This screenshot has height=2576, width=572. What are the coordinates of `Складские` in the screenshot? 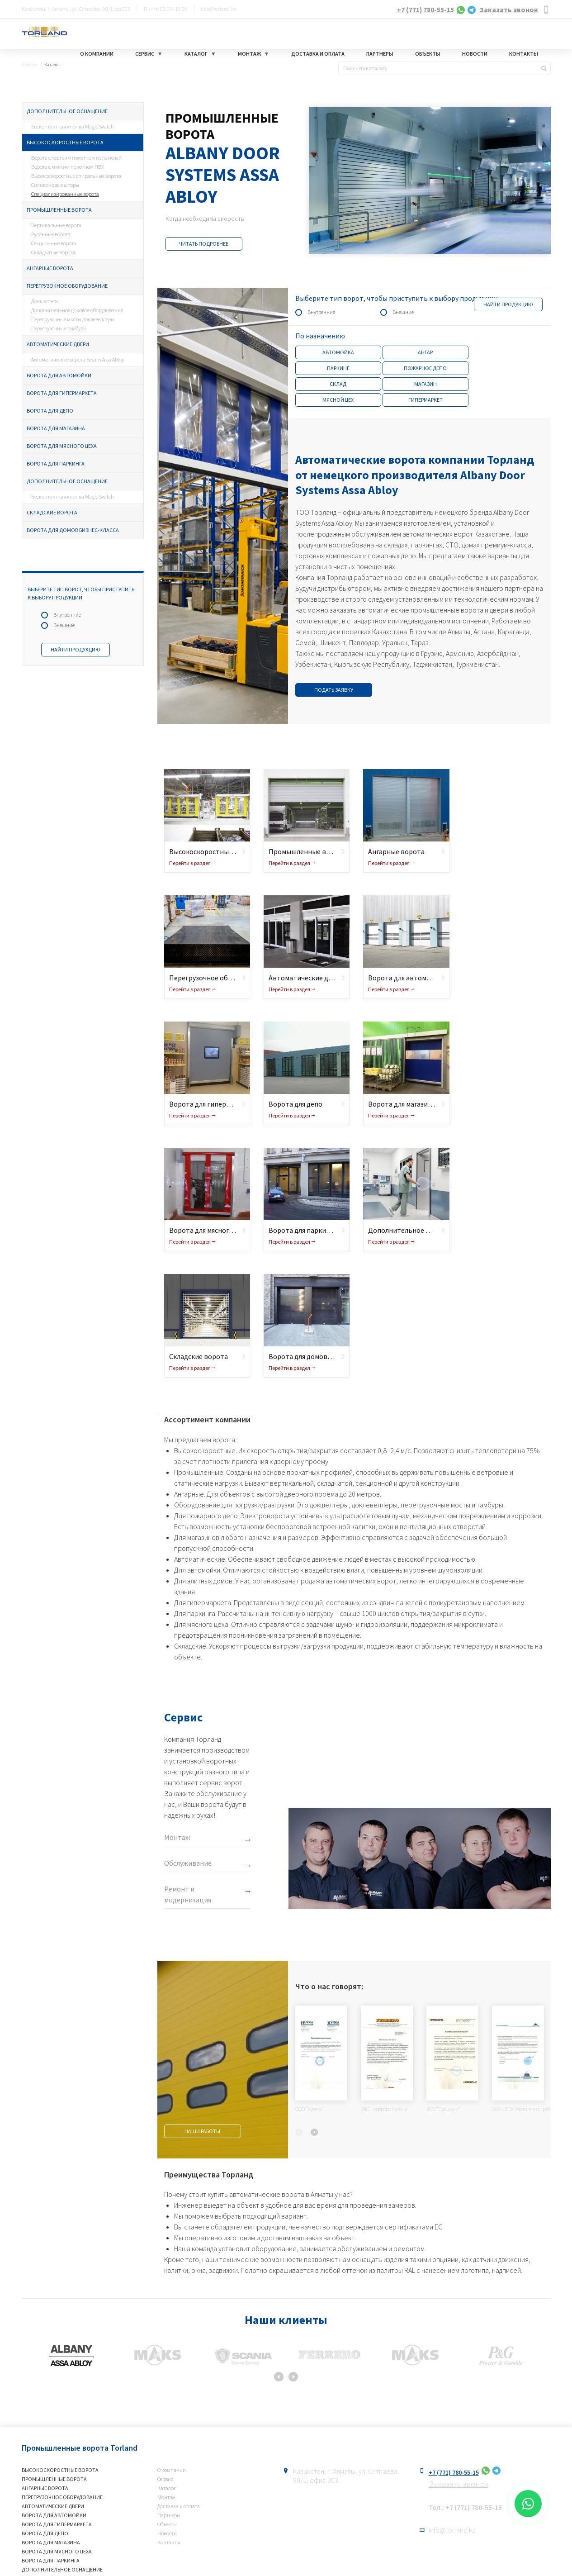 It's located at (190, 1645).